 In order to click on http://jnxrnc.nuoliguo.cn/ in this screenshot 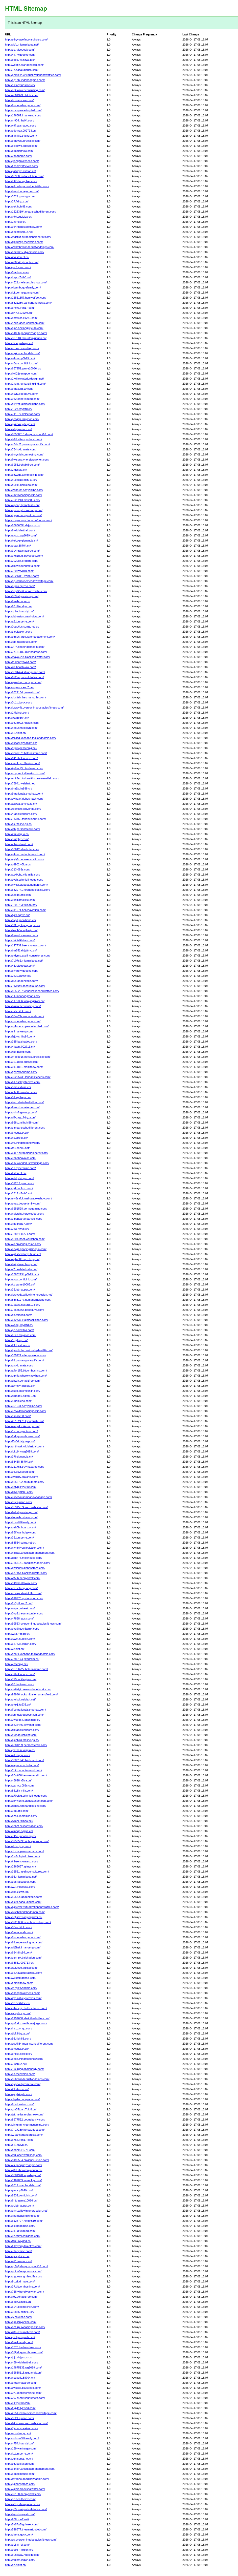, I will do `click(20, 1750)`.